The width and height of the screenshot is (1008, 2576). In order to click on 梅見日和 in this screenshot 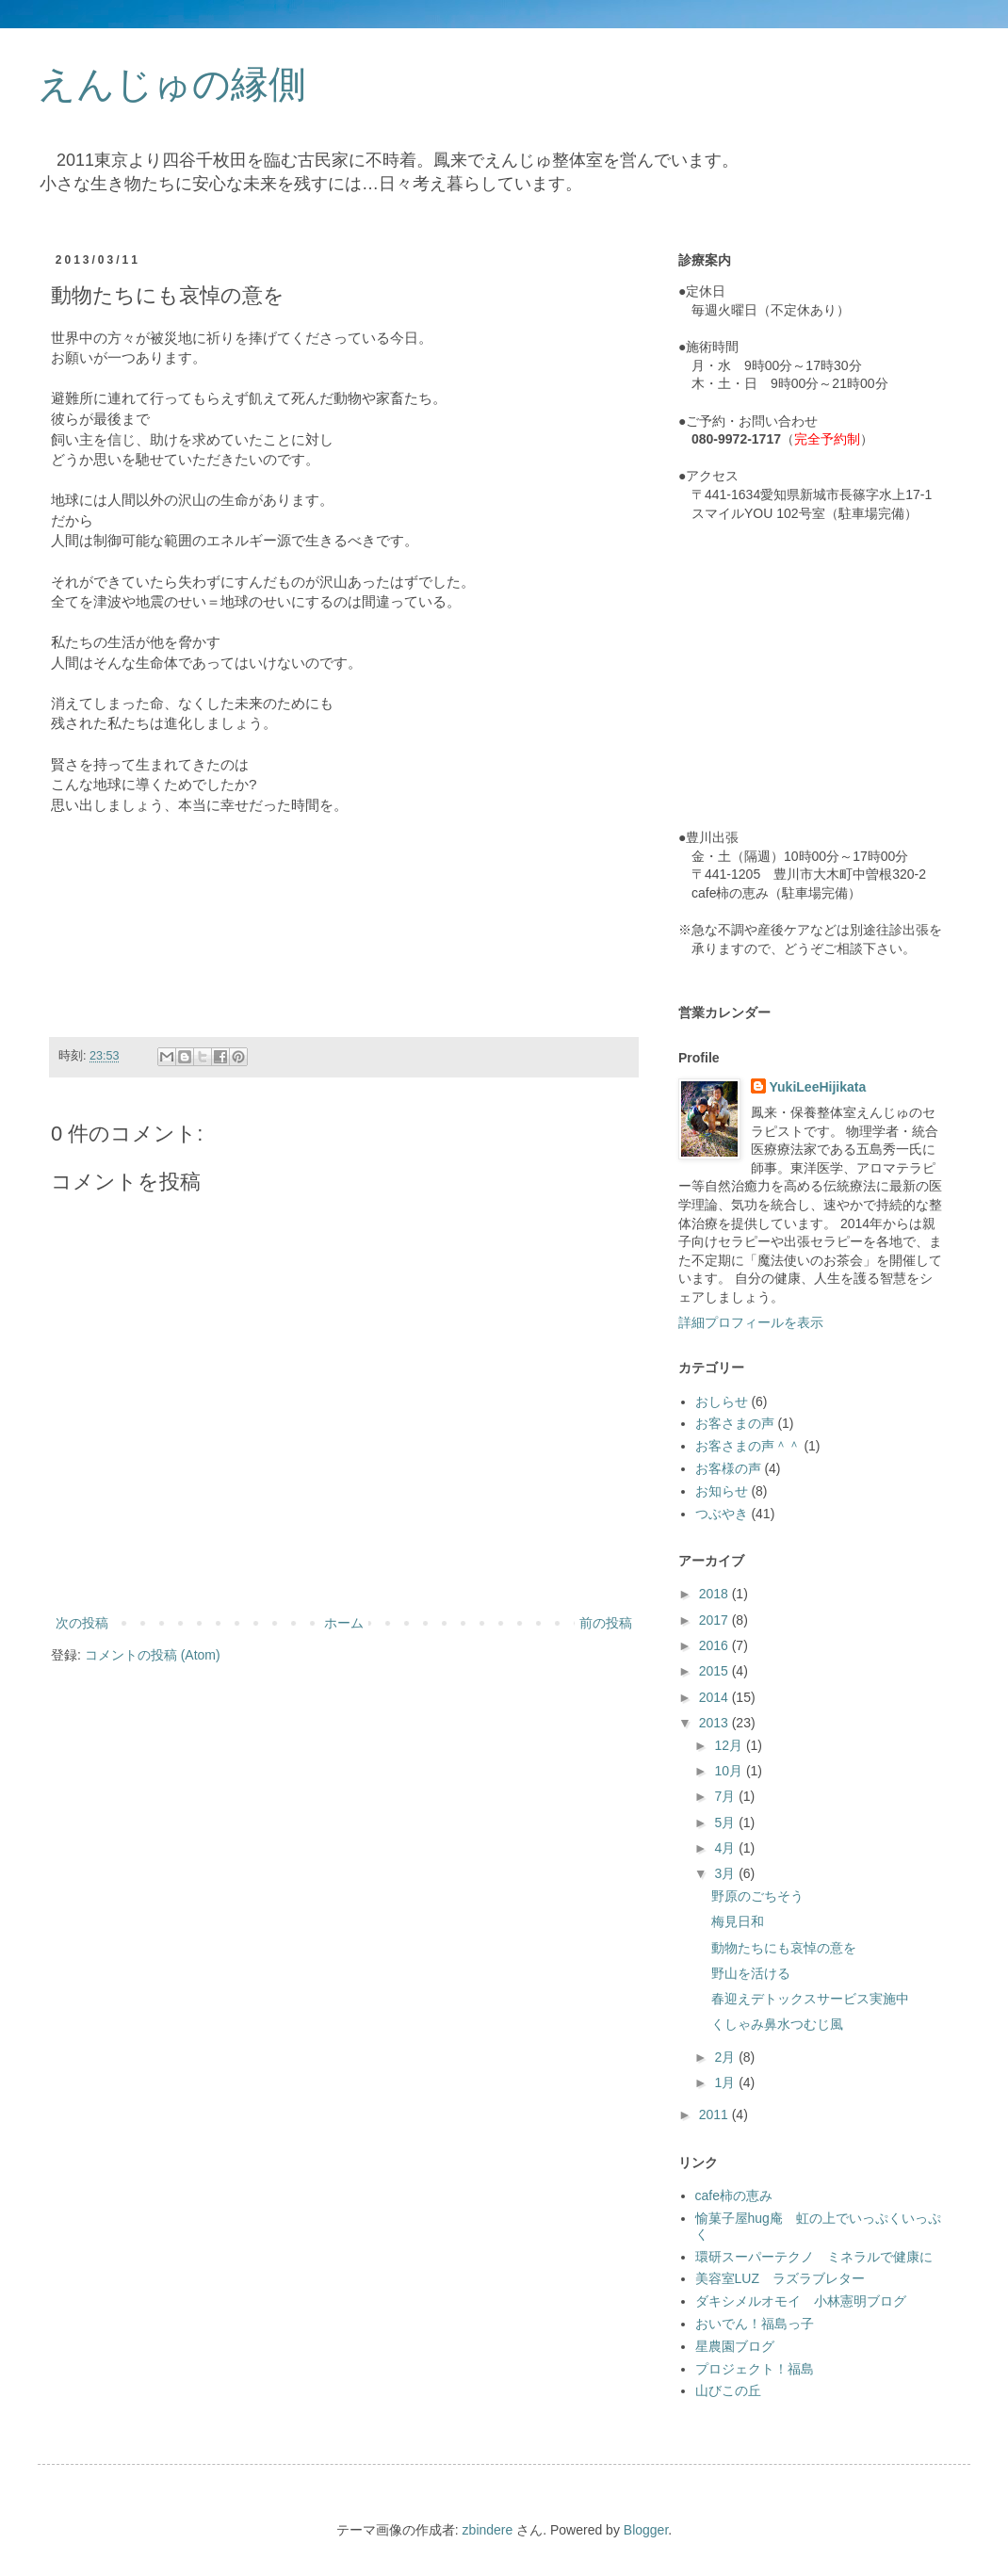, I will do `click(737, 1921)`.